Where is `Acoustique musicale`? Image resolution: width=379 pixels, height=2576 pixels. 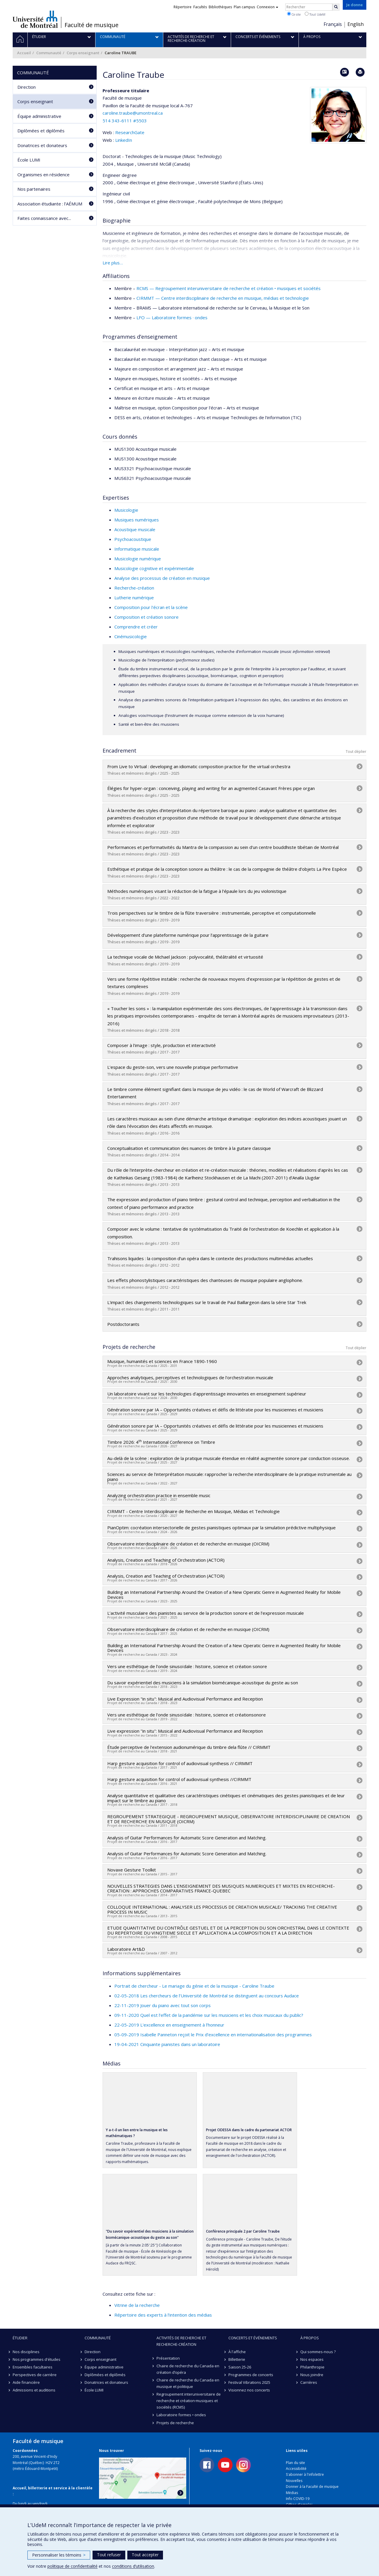
Acoustique musicale is located at coordinates (134, 529).